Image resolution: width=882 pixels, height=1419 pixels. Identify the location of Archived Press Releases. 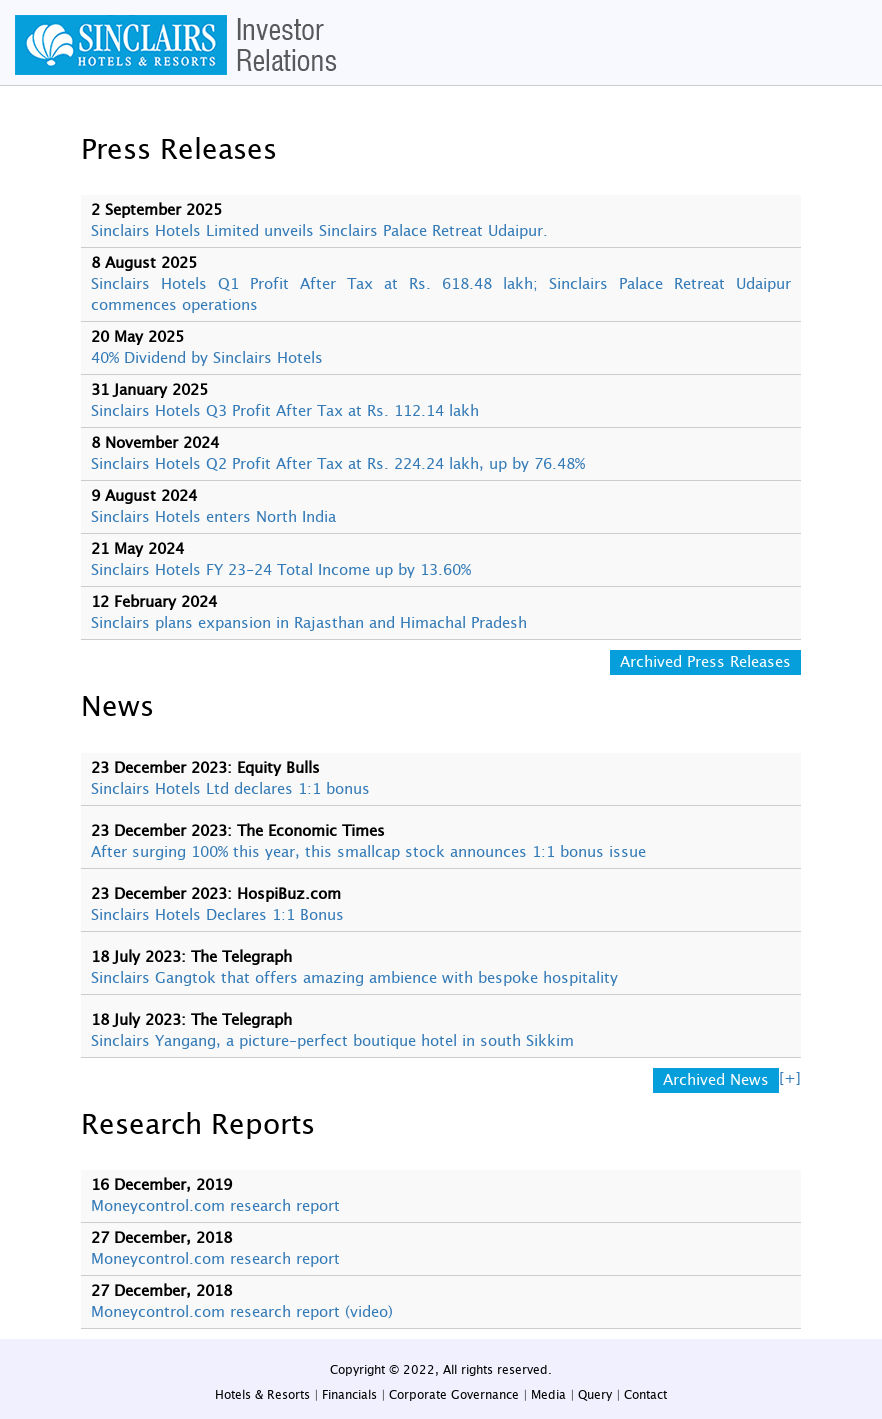
(705, 662).